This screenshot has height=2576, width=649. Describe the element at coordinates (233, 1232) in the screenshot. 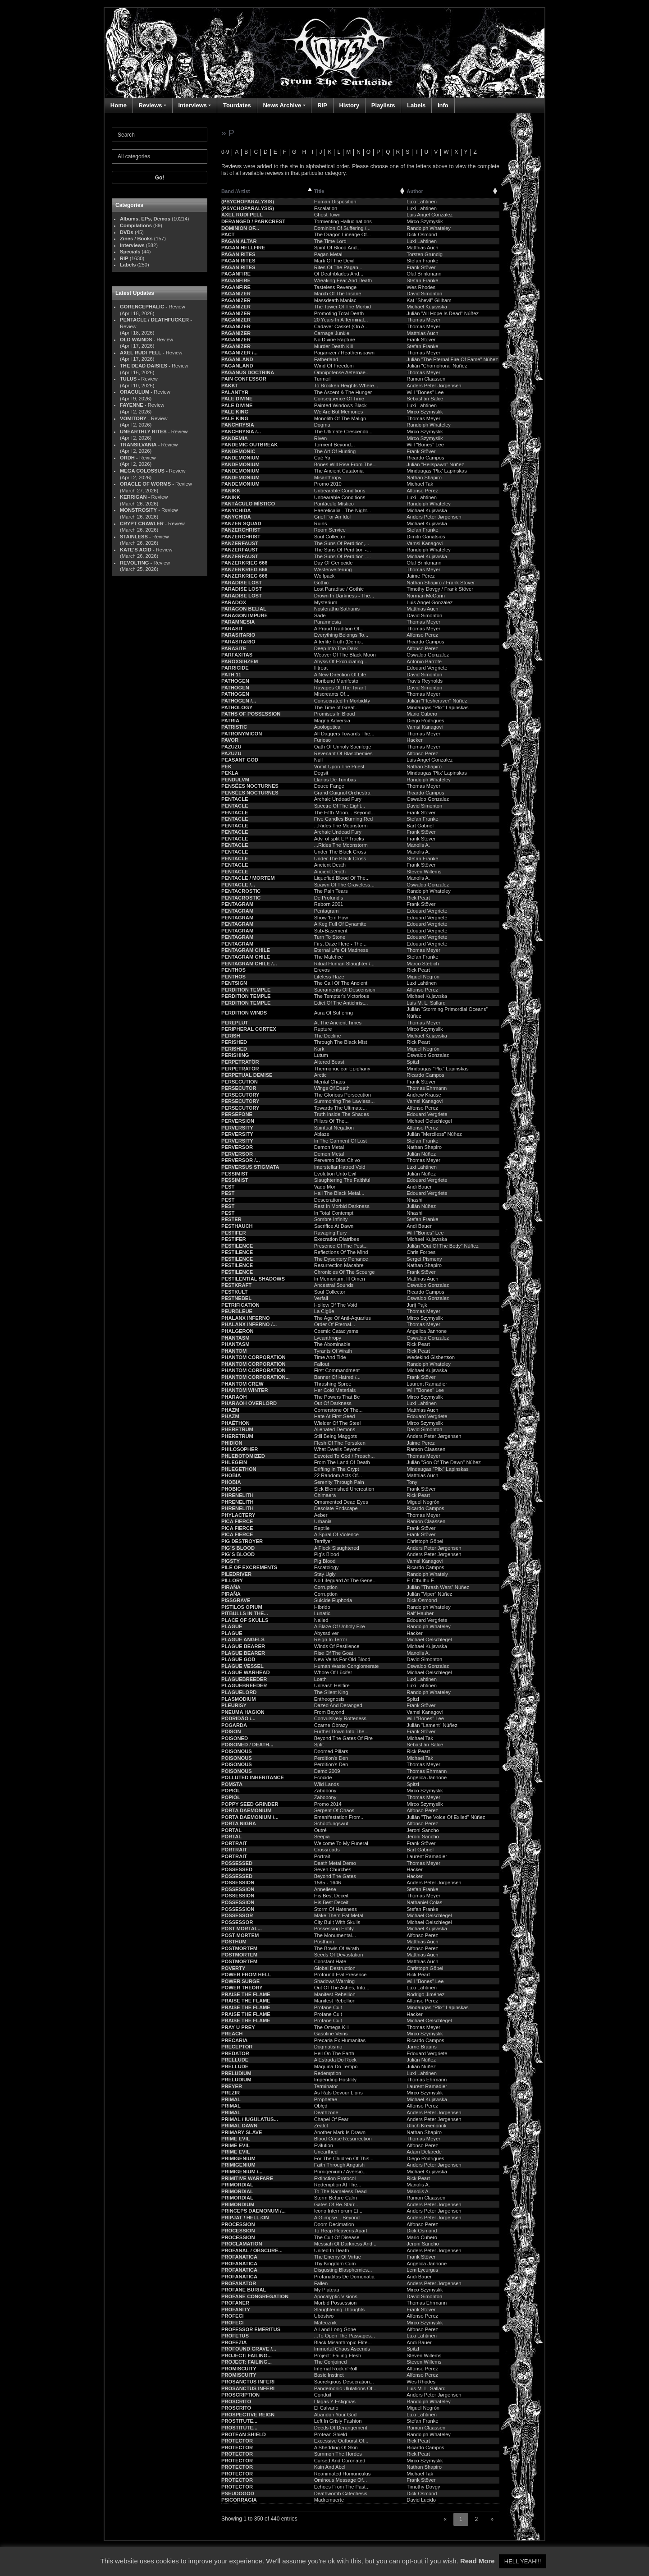

I see `PESTIFER` at that location.